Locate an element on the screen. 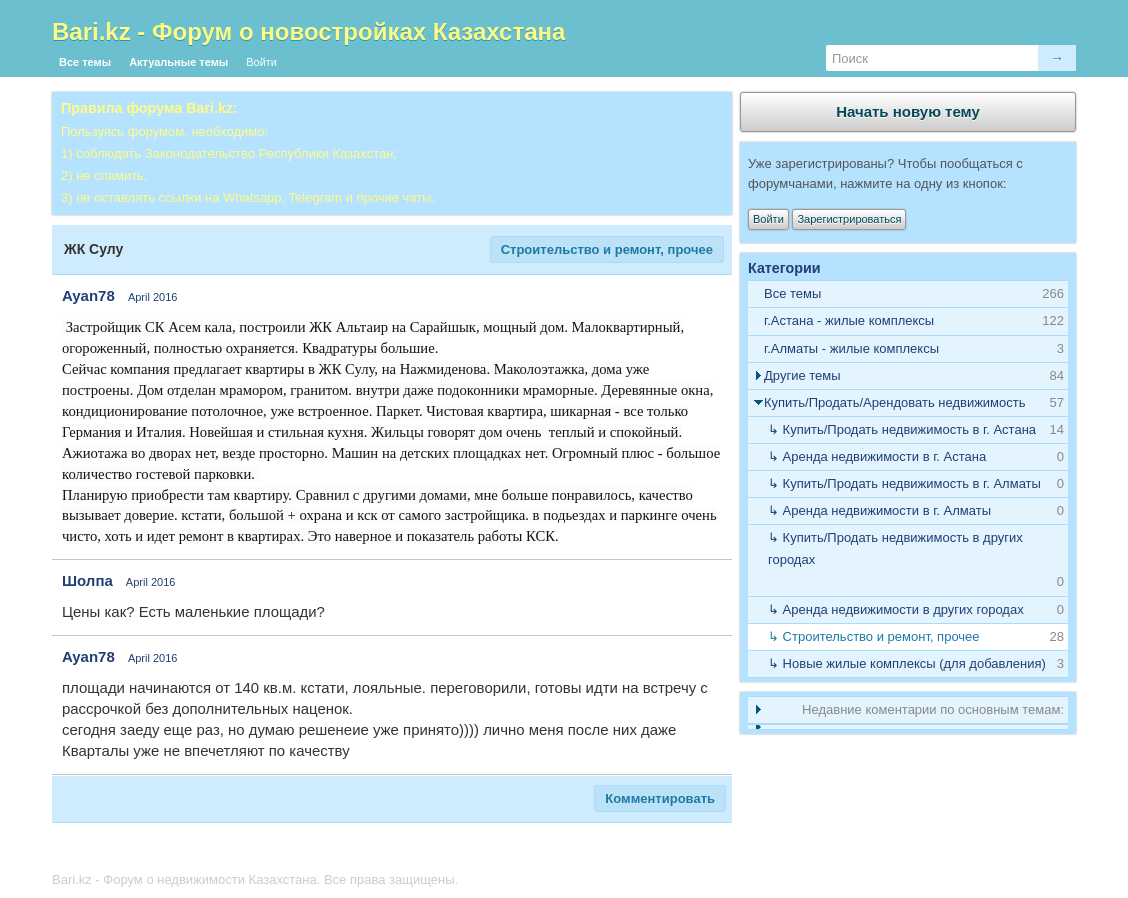  Bari.kz - Форум о недвижимости Казахстана. Все права защищены. is located at coordinates (255, 879).